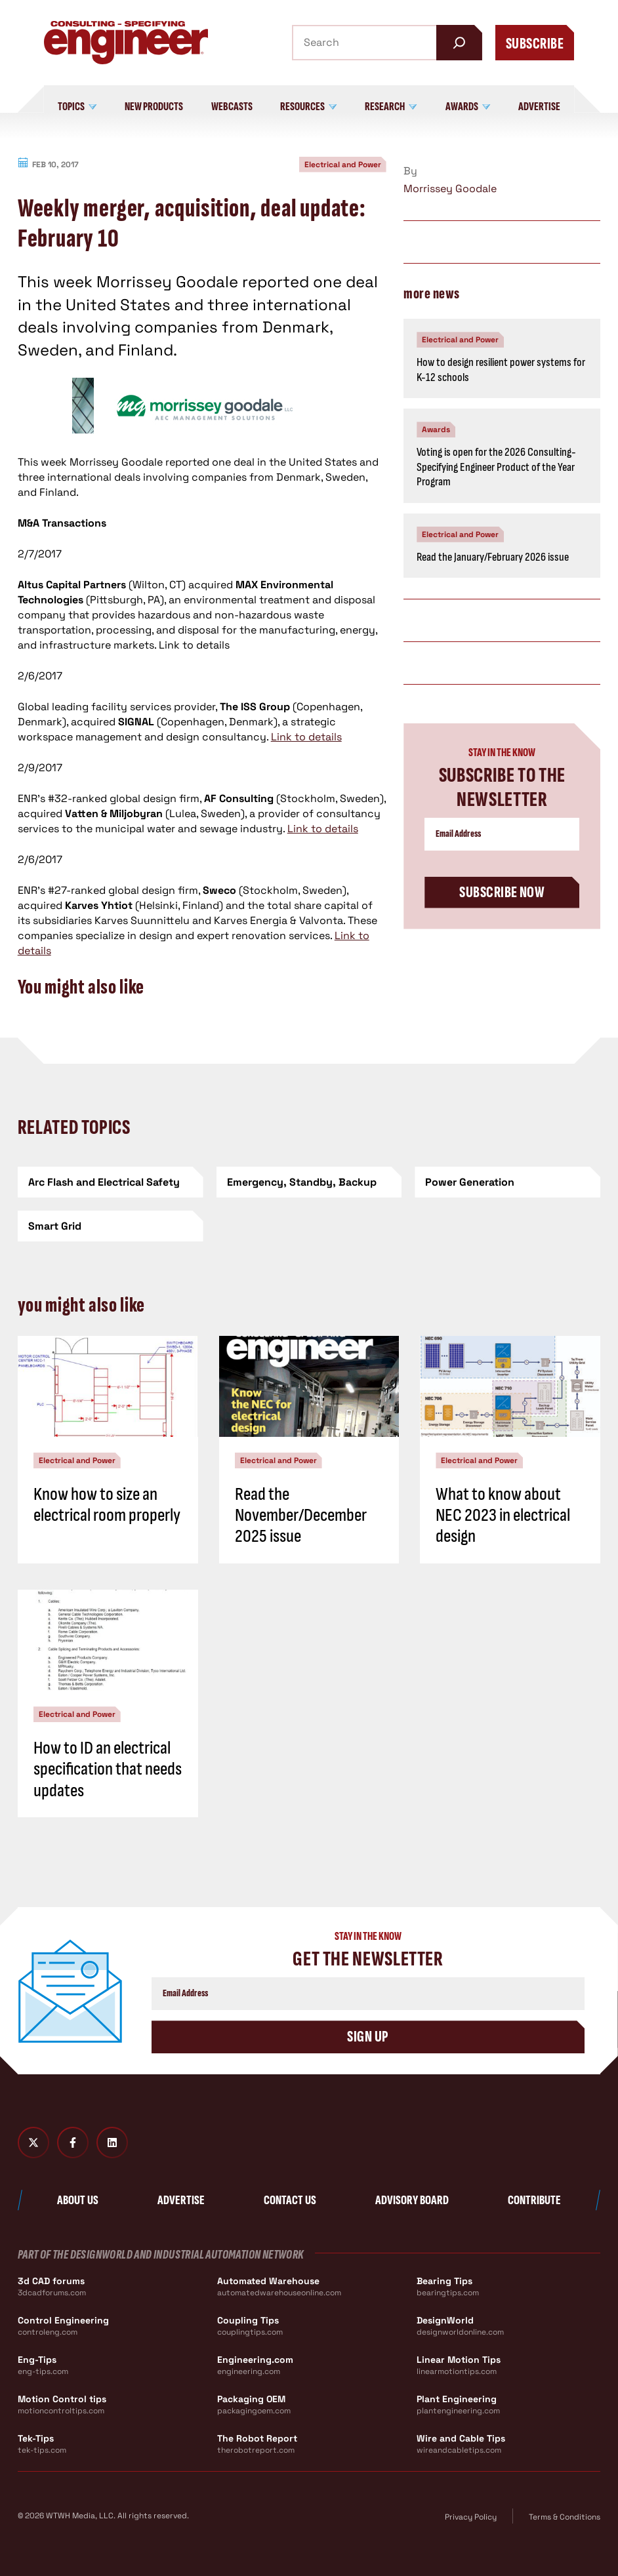 The image size is (618, 2576). What do you see at coordinates (507, 1182) in the screenshot?
I see `[Power Generation]` at bounding box center [507, 1182].